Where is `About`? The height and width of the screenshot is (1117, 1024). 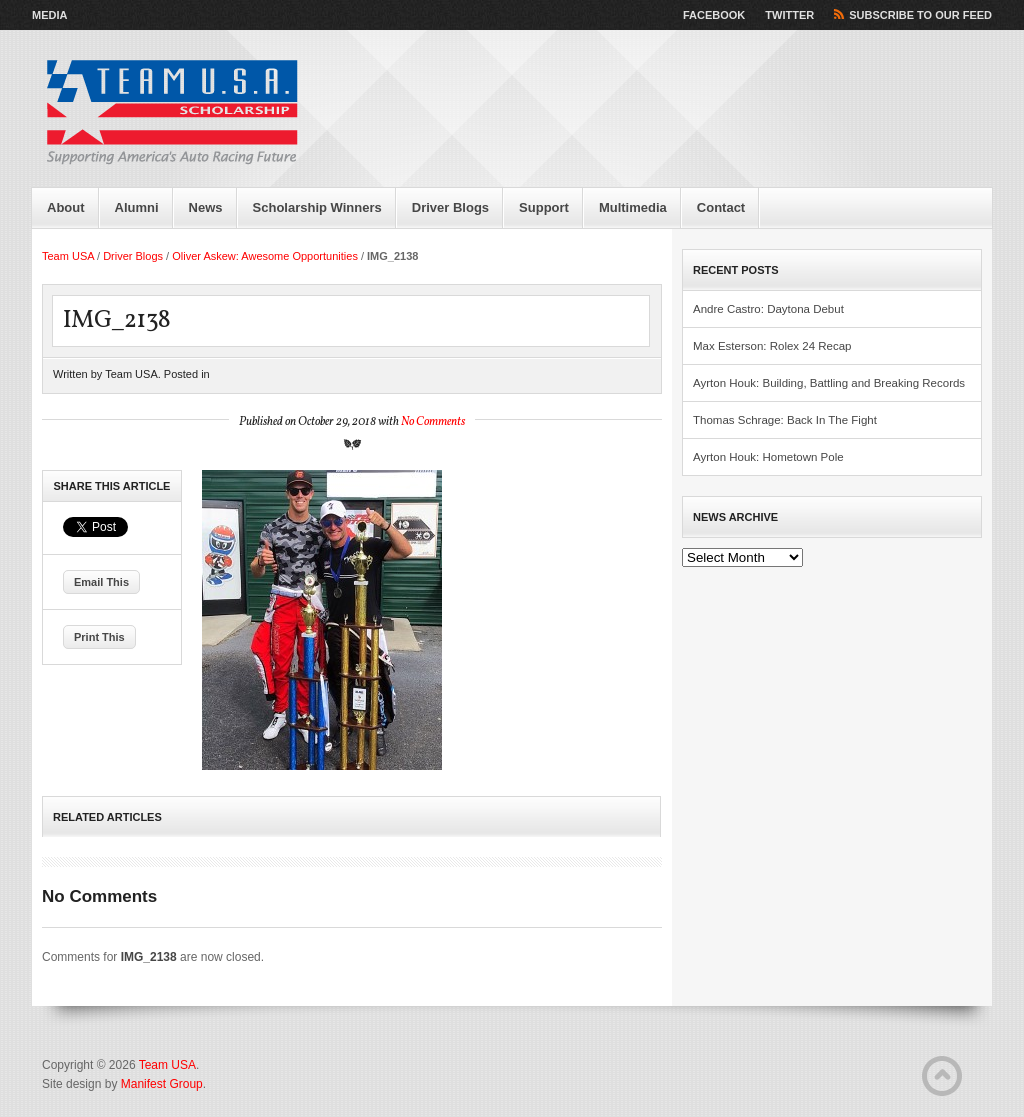 About is located at coordinates (66, 207).